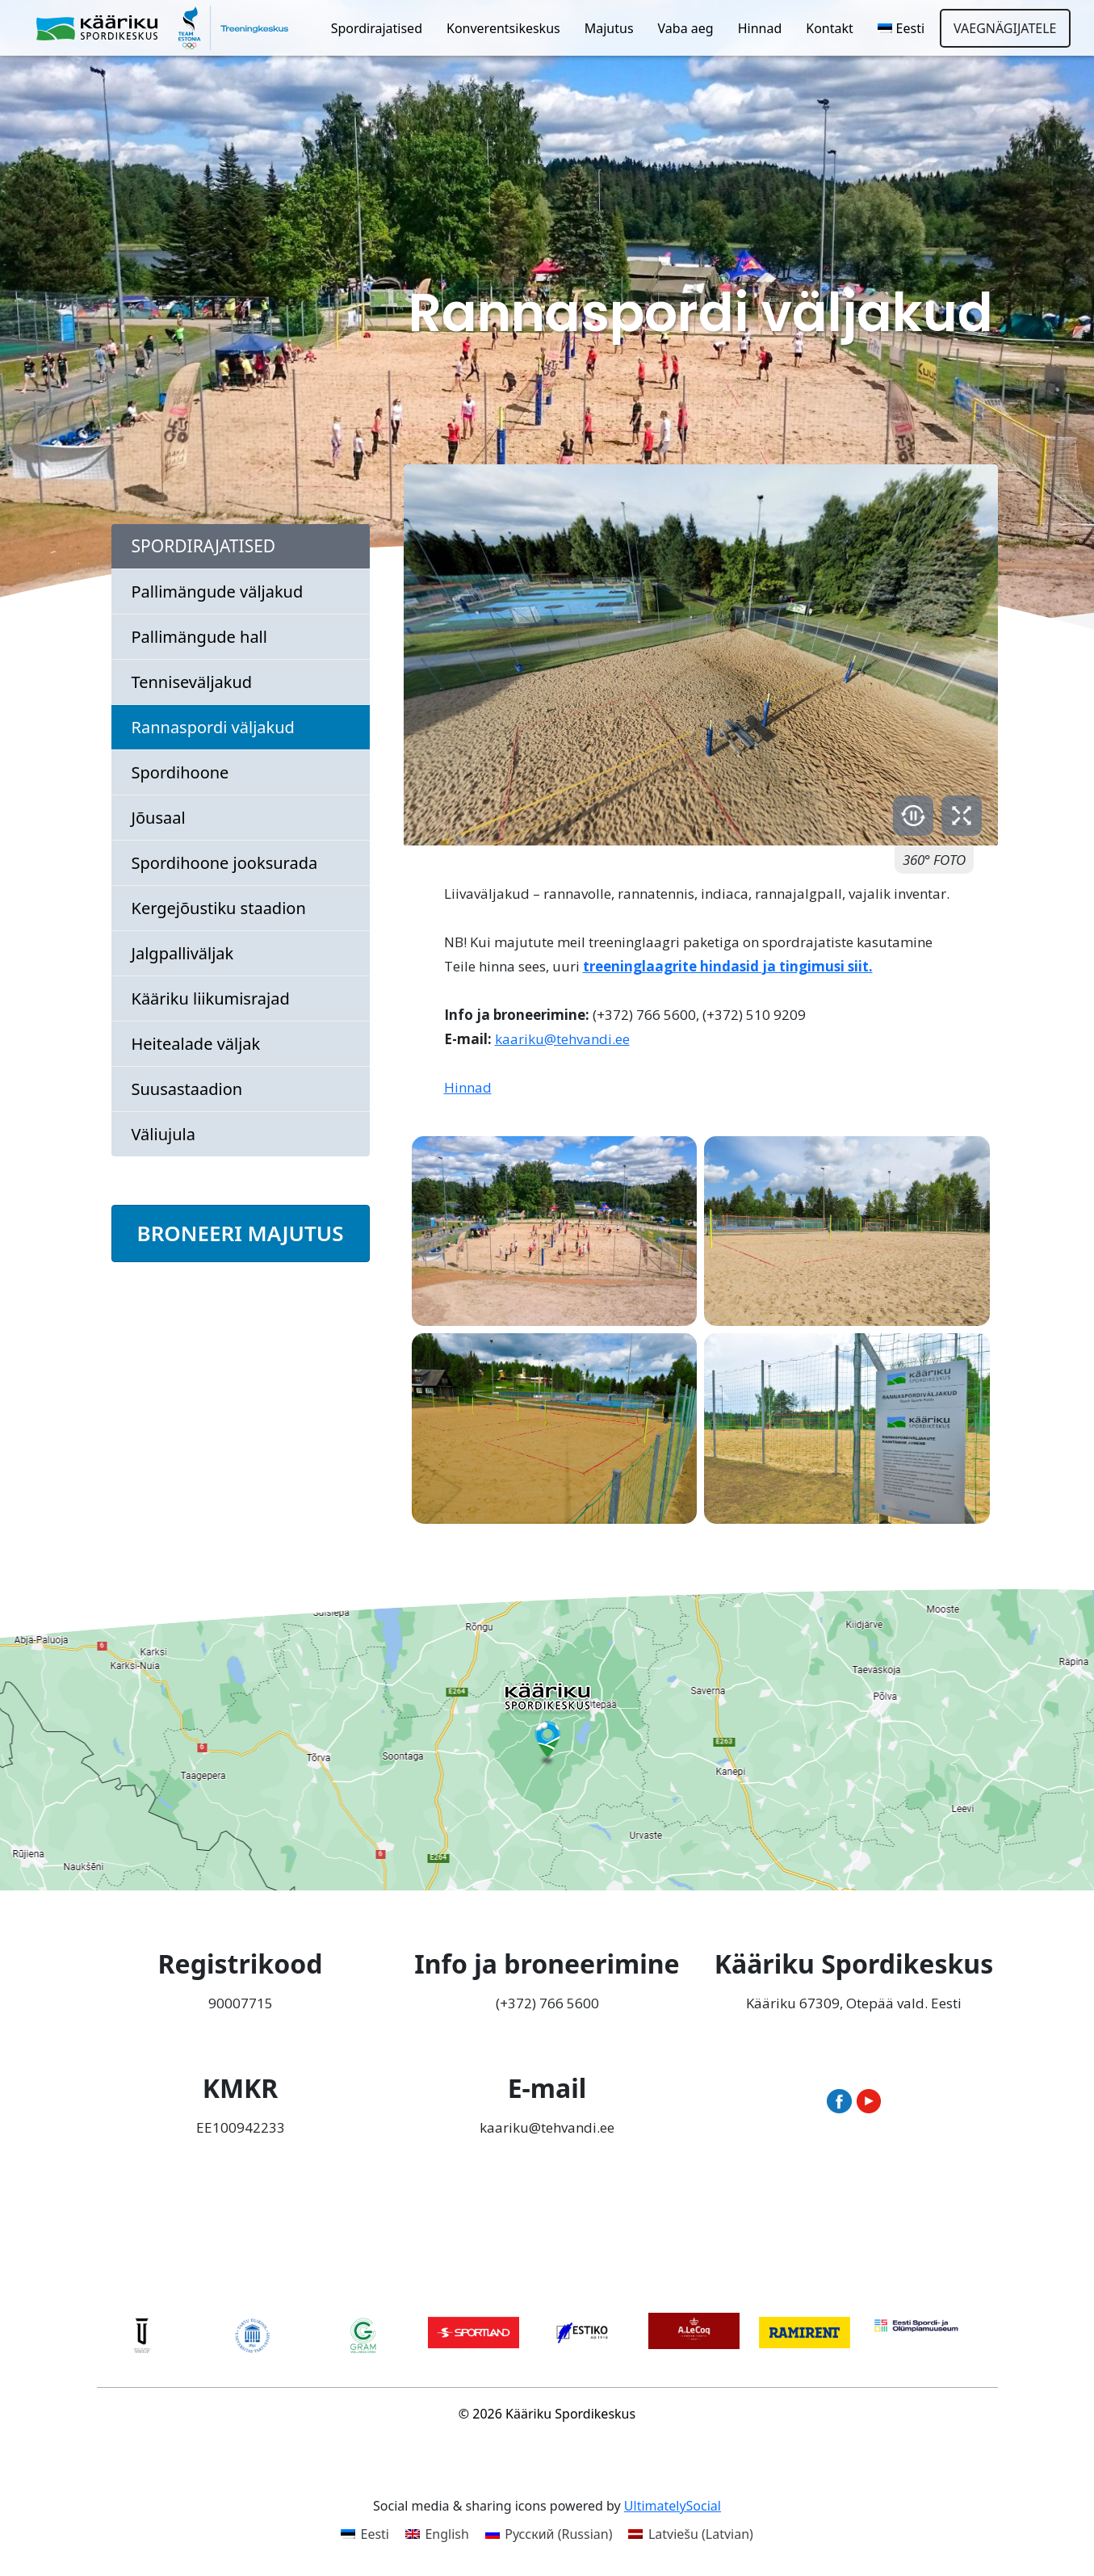 The image size is (1094, 2576). Describe the element at coordinates (686, 28) in the screenshot. I see `Vaba aeg` at that location.